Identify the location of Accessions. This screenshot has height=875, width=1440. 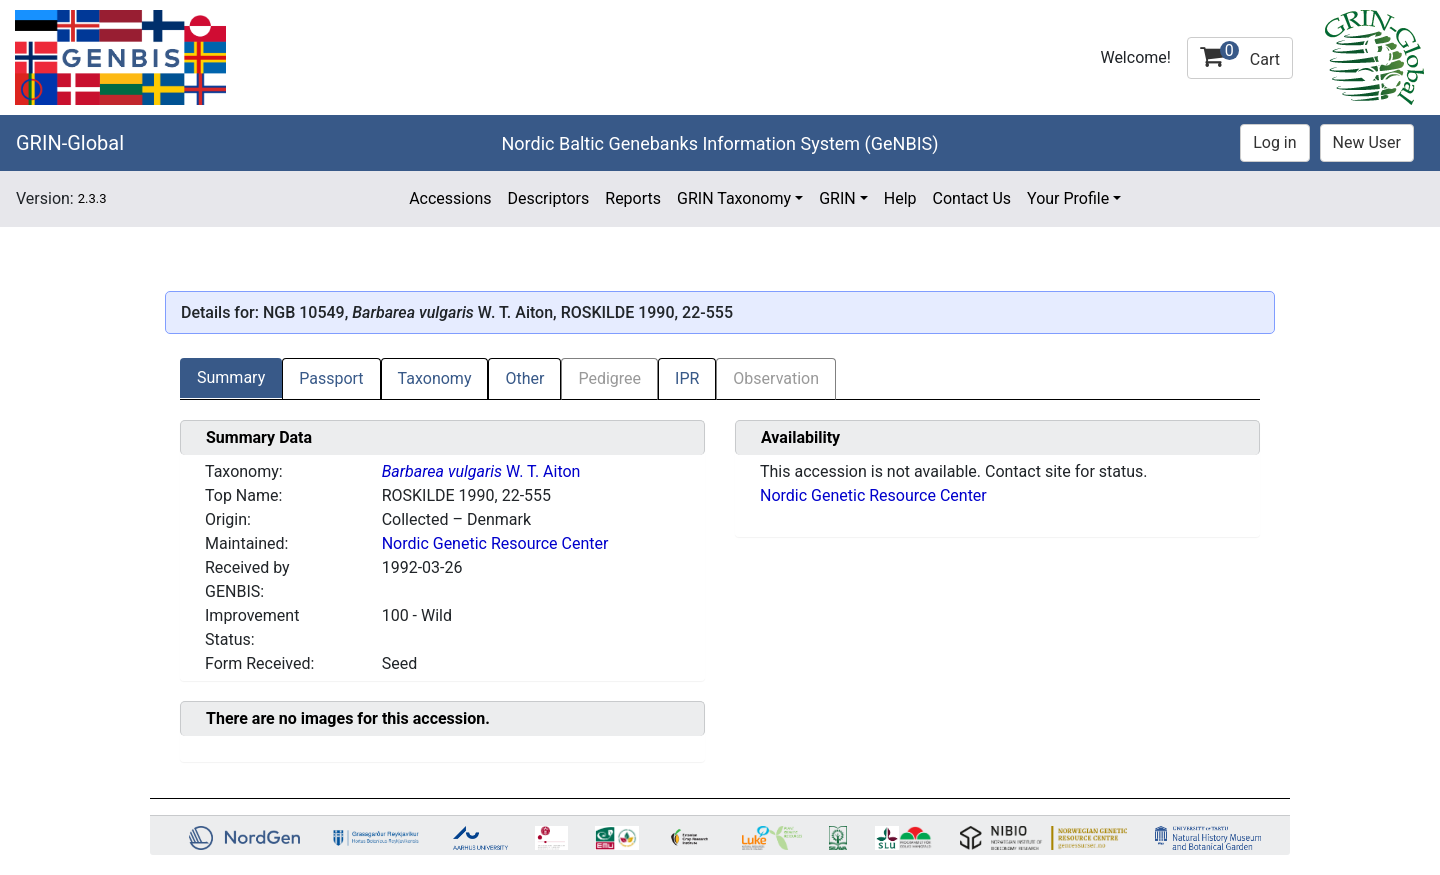
(450, 198).